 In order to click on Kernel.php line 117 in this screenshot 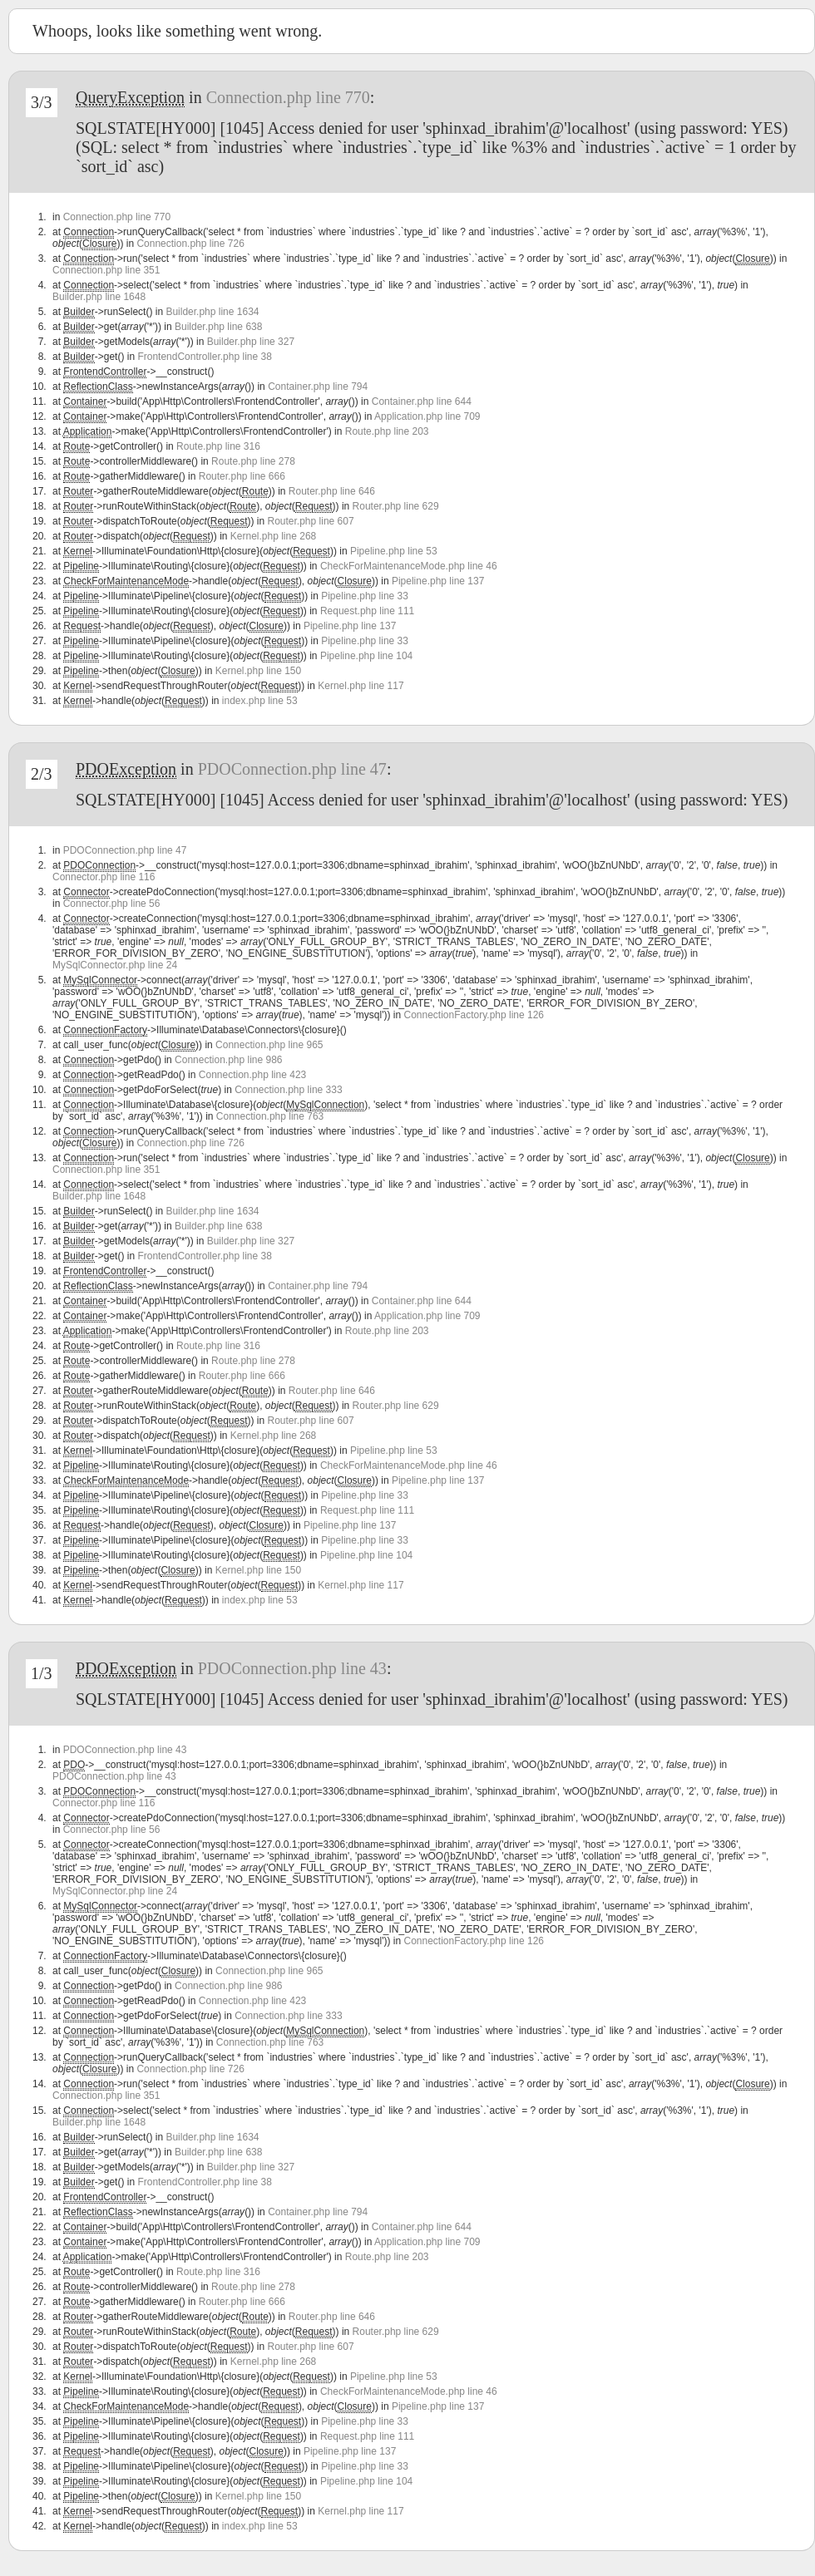, I will do `click(360, 686)`.